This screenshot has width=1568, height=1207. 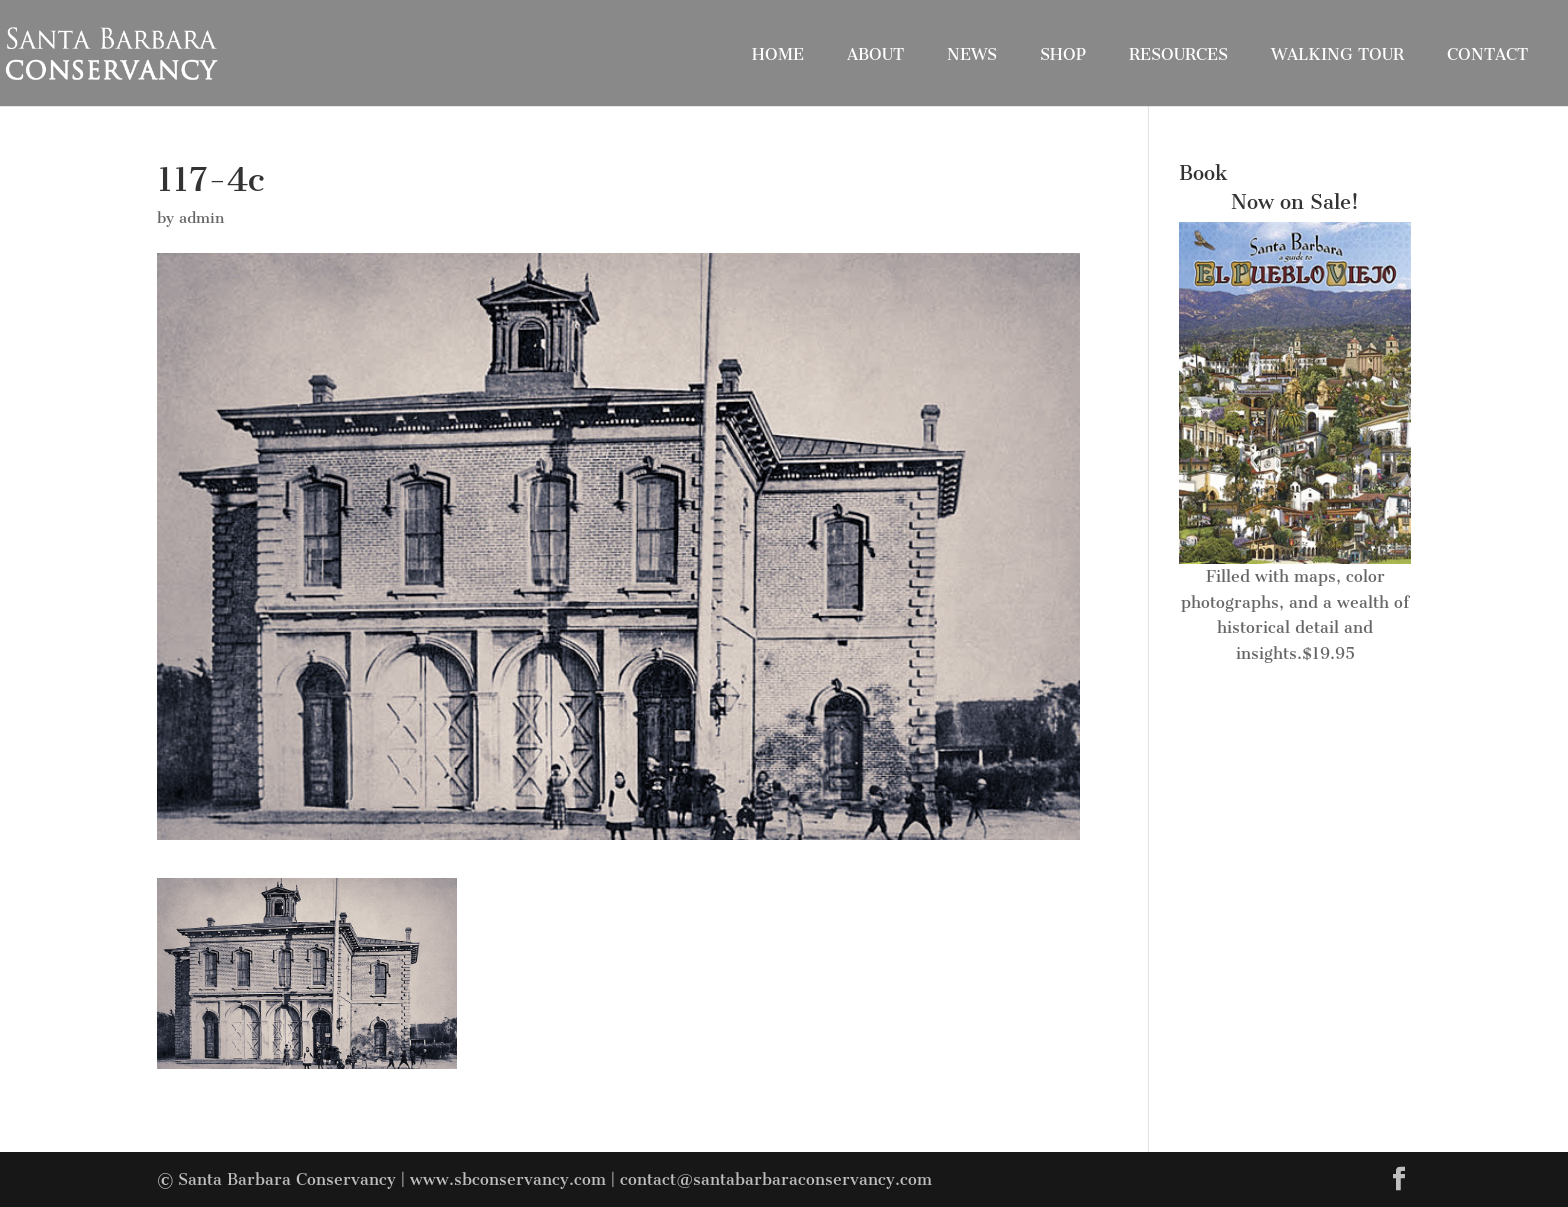 What do you see at coordinates (201, 218) in the screenshot?
I see `admin` at bounding box center [201, 218].